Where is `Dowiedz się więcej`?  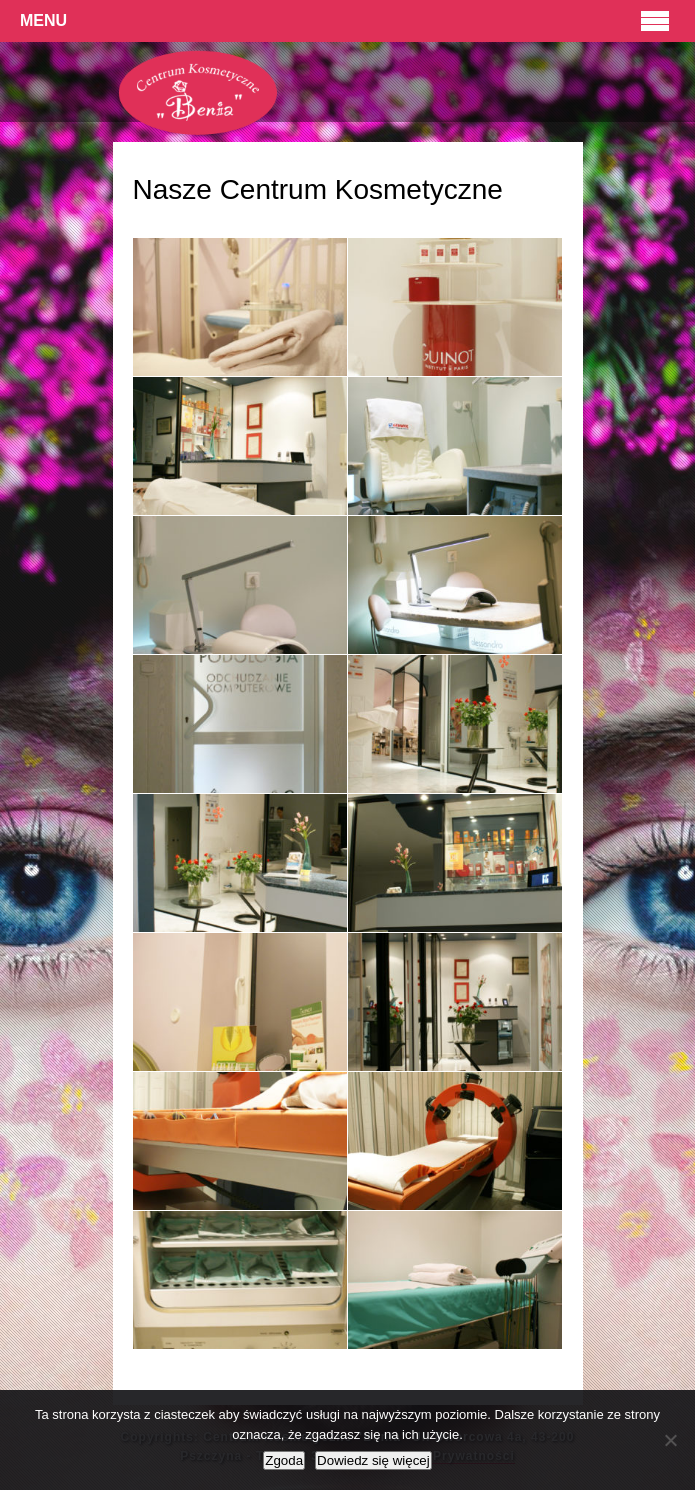 Dowiedz się więcej is located at coordinates (373, 1460).